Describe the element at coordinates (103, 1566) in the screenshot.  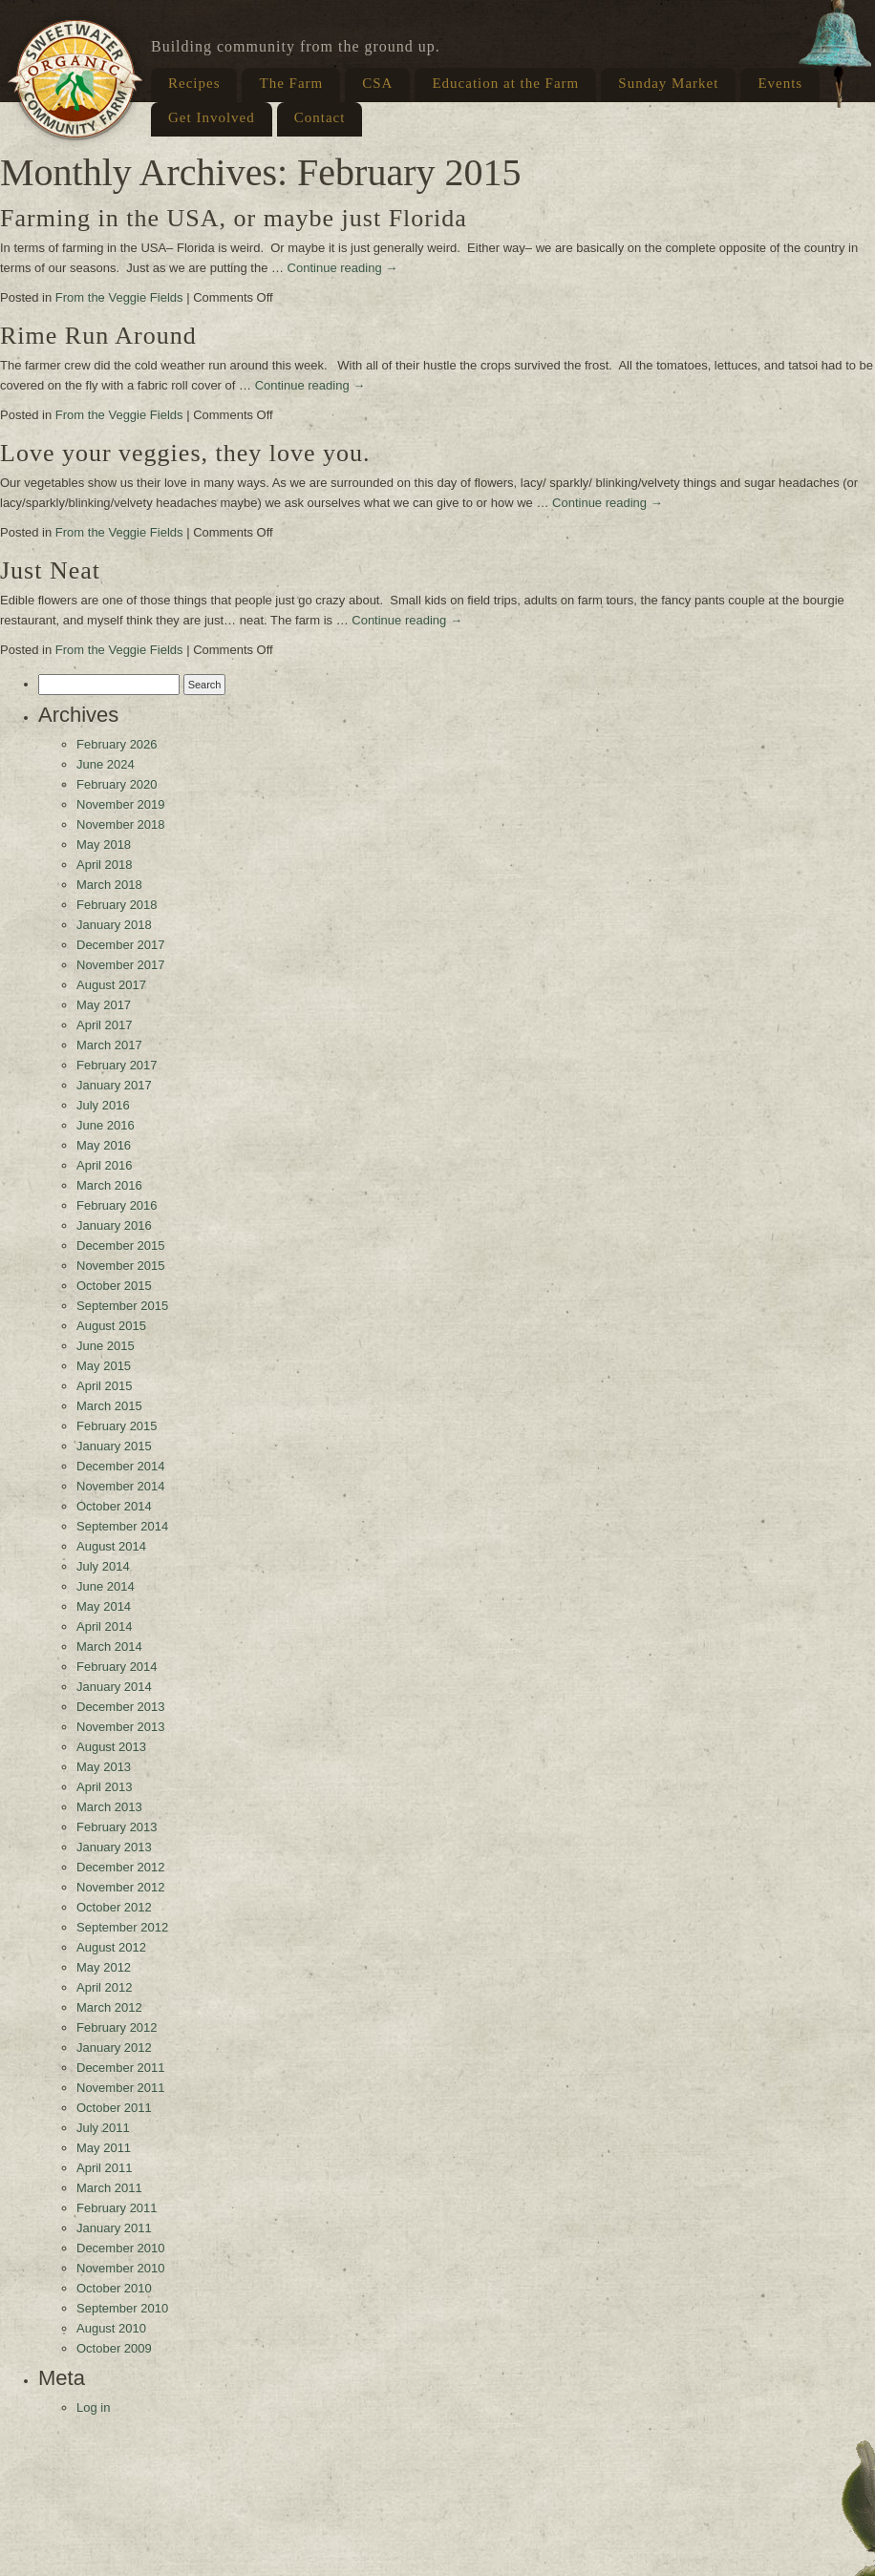
I see `July 2014` at that location.